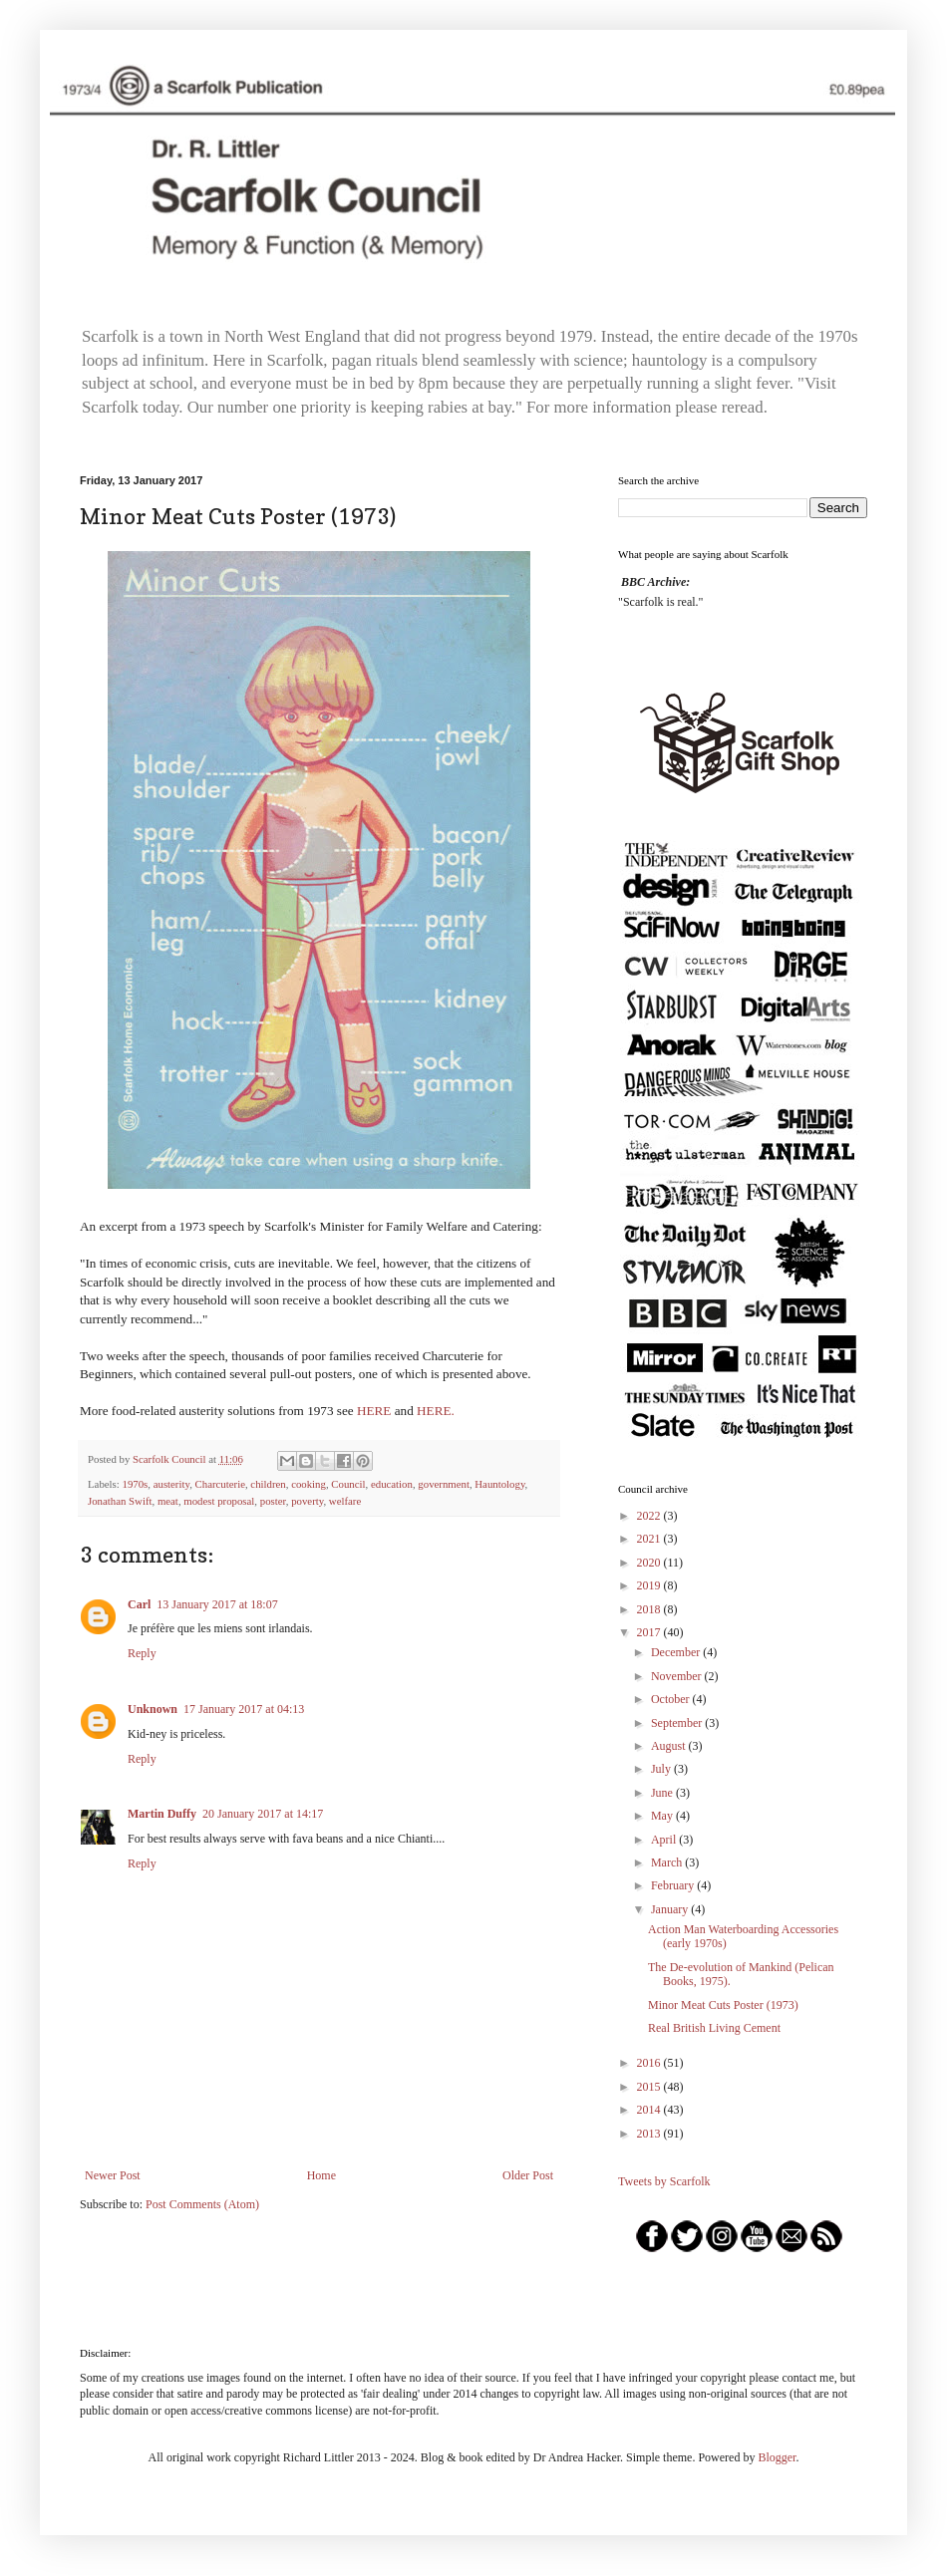 This screenshot has width=947, height=2576. I want to click on HERE., so click(436, 1410).